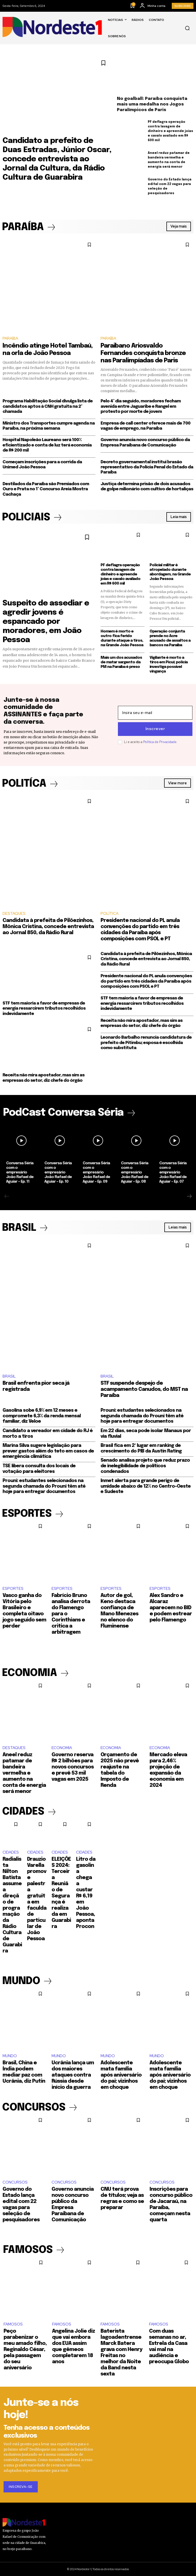 The width and height of the screenshot is (196, 2576). What do you see at coordinates (134, 1172) in the screenshot?
I see `Conversa Séria com o empresário João Rafael de Aguiar – Ep. 08` at bounding box center [134, 1172].